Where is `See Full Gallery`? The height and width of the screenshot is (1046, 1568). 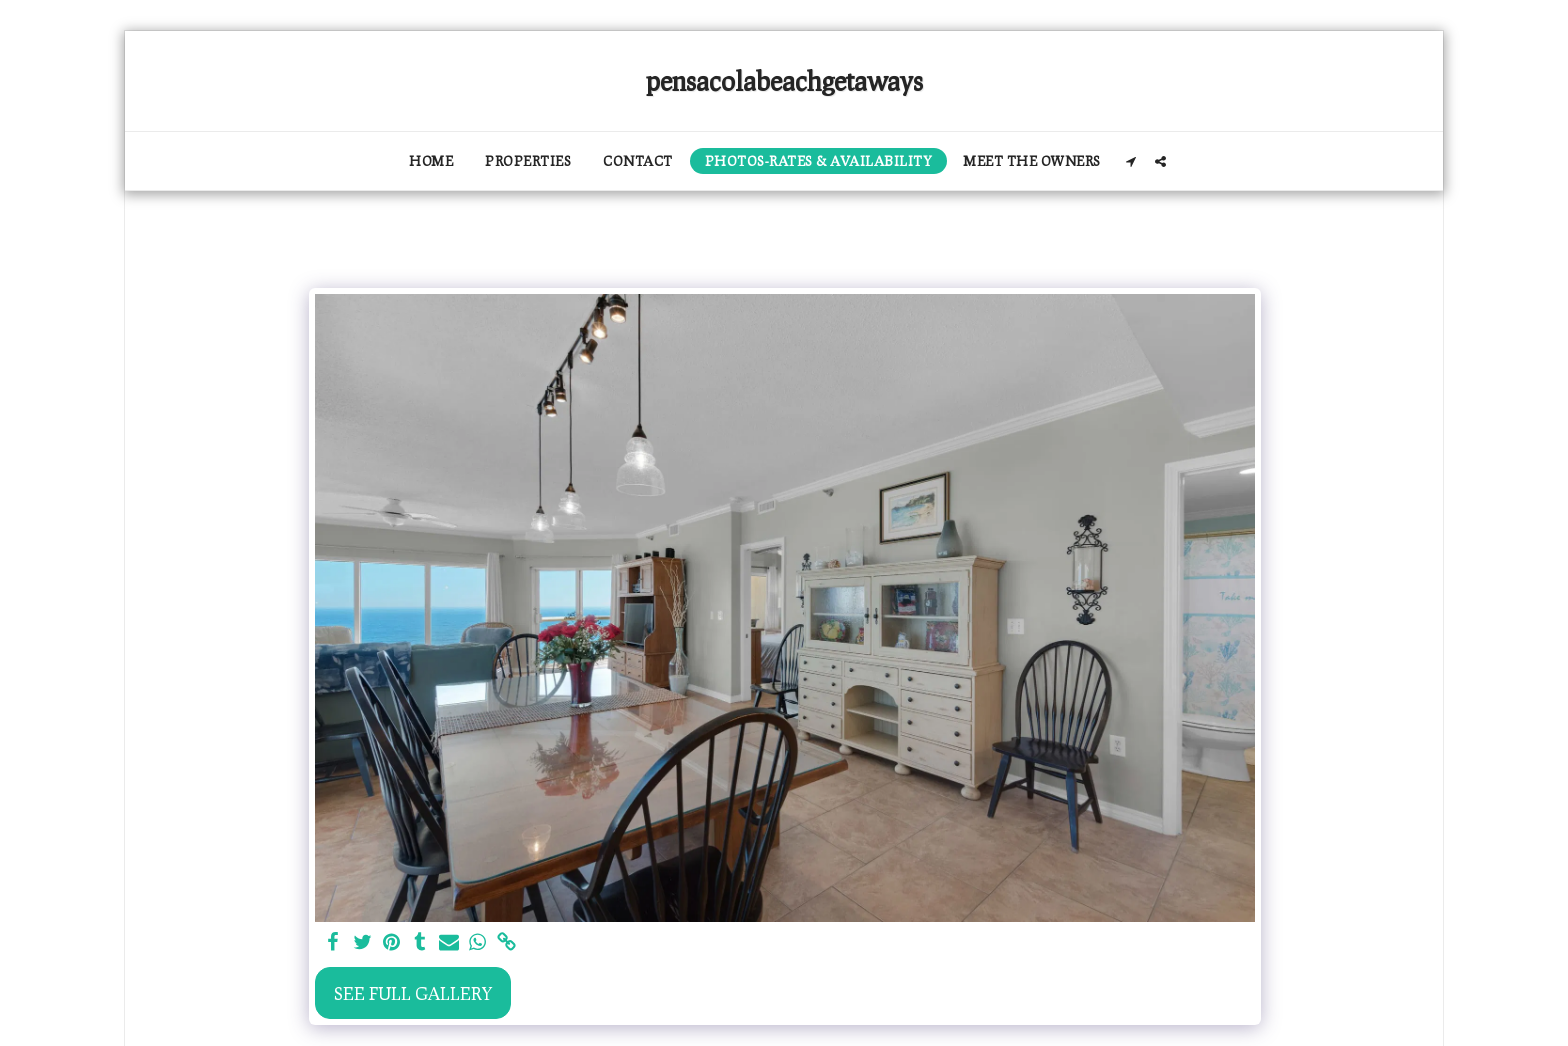
See Full Gallery is located at coordinates (413, 993).